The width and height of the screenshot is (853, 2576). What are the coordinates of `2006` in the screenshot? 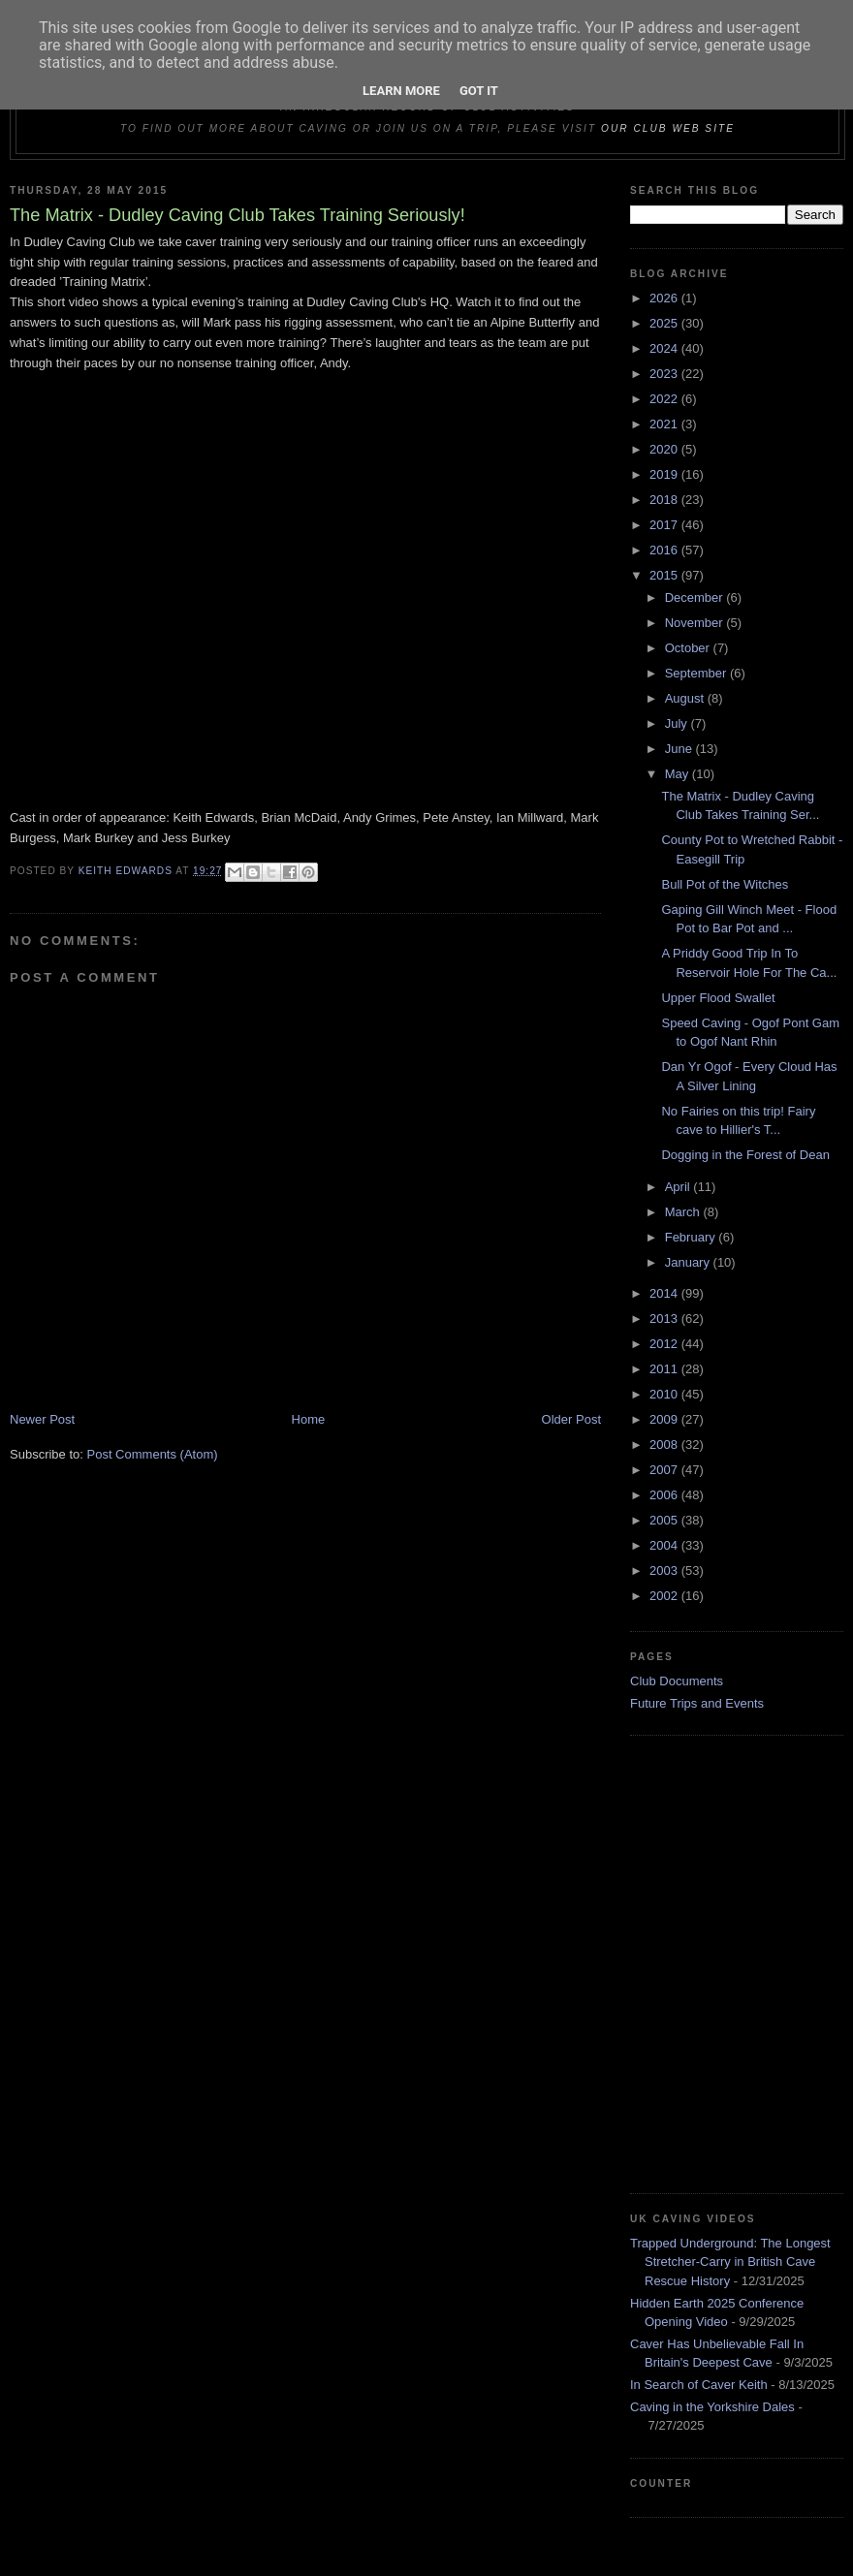 It's located at (665, 1495).